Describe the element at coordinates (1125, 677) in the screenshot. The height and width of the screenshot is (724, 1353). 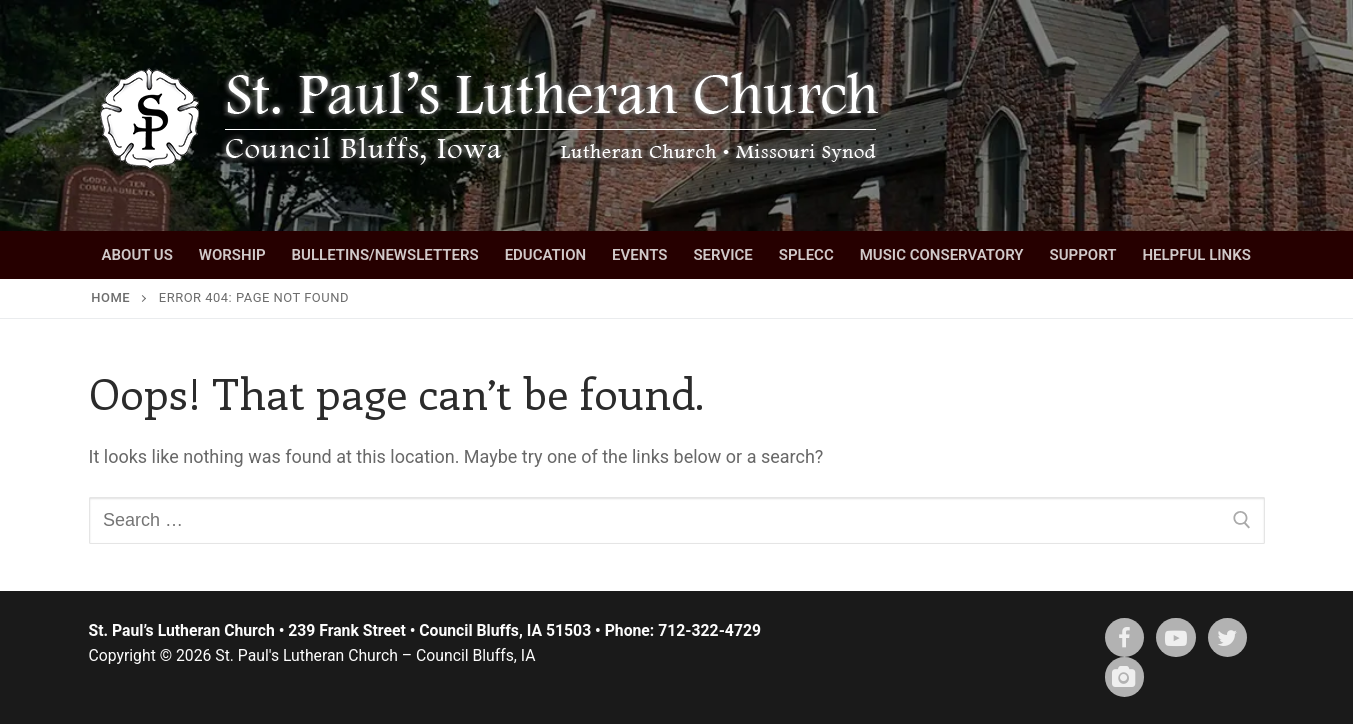
I see `[Instagram]` at that location.